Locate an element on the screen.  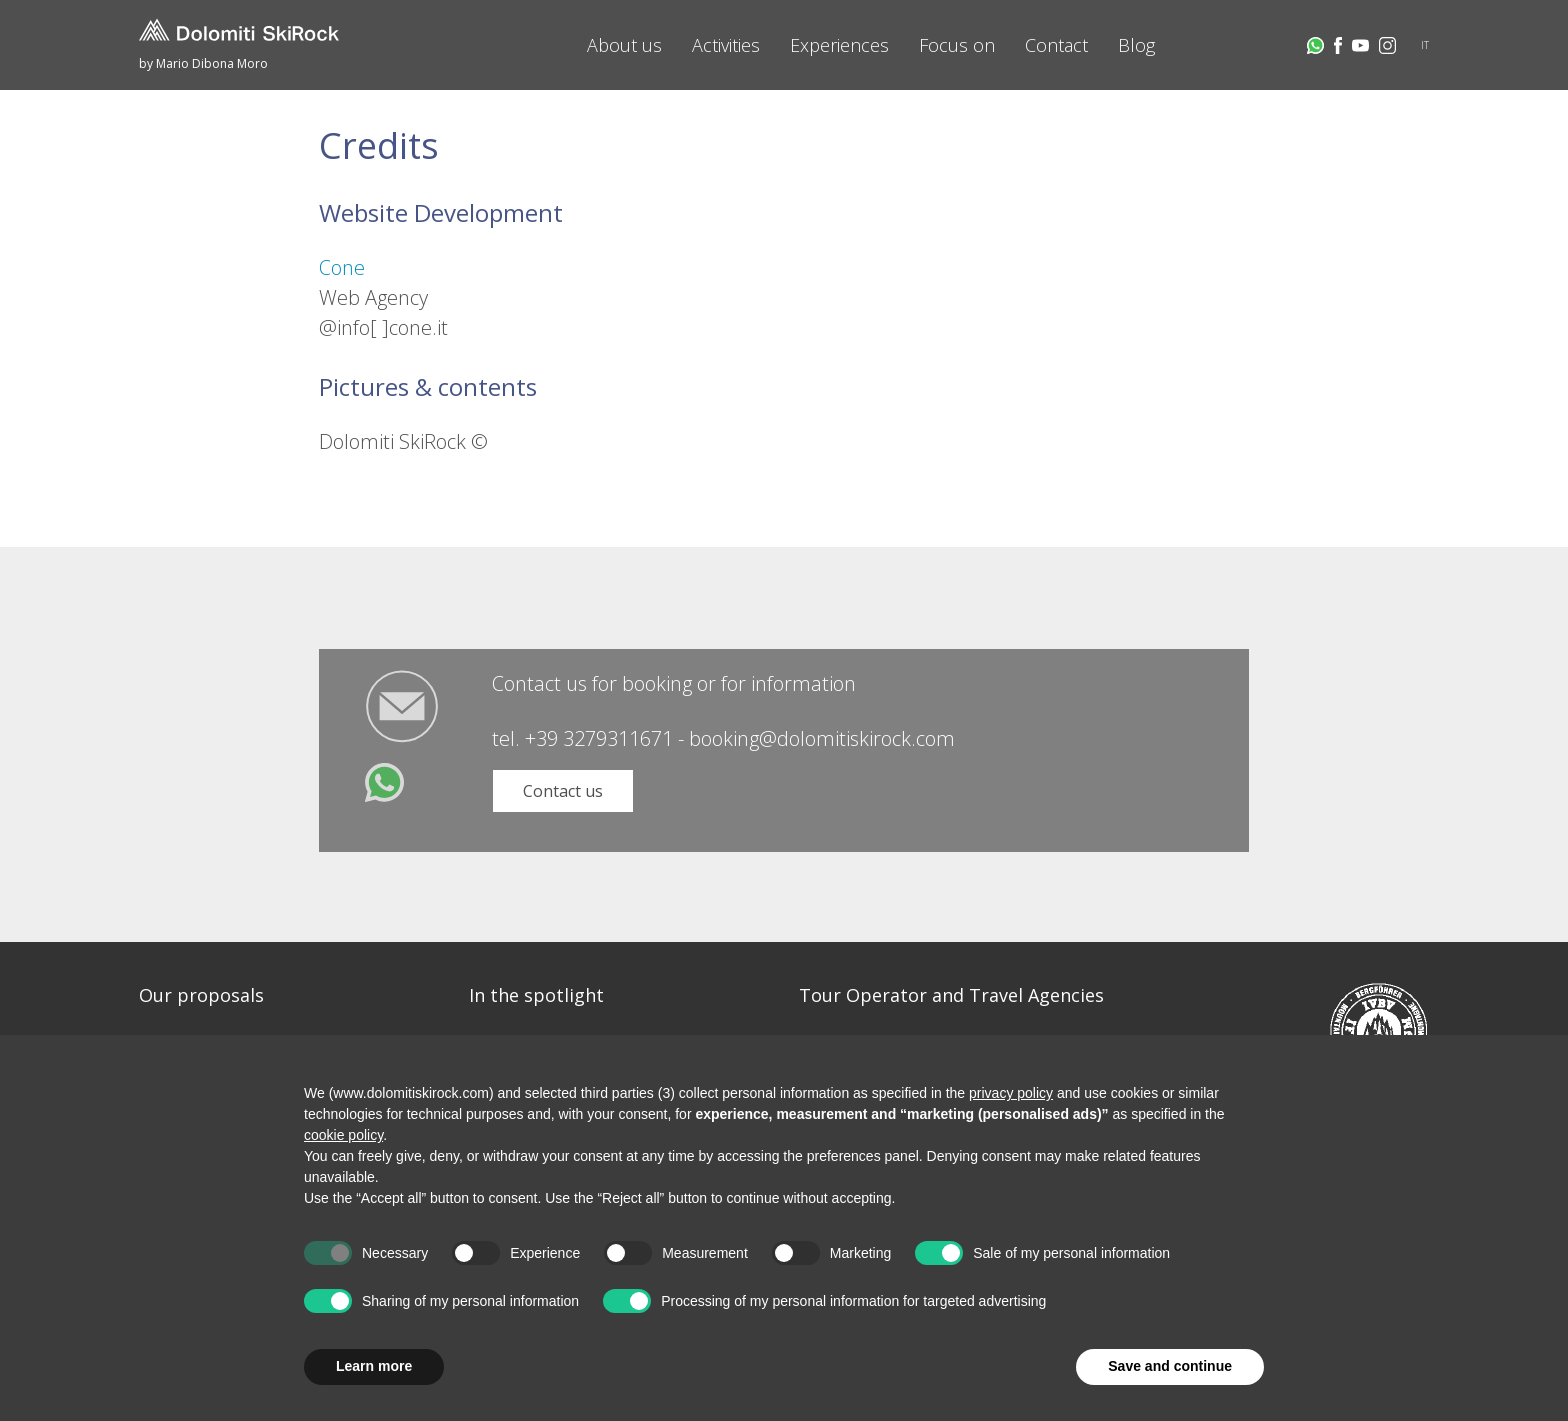
Focus on is located at coordinates (957, 45).